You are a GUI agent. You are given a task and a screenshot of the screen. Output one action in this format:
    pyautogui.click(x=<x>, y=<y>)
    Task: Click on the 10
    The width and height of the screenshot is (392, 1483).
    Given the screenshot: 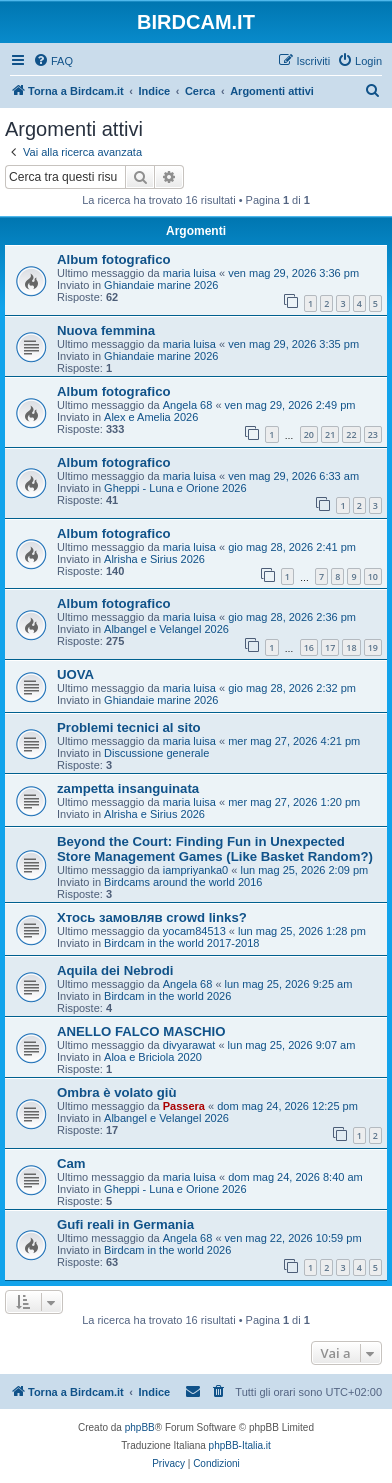 What is the action you would take?
    pyautogui.click(x=373, y=576)
    